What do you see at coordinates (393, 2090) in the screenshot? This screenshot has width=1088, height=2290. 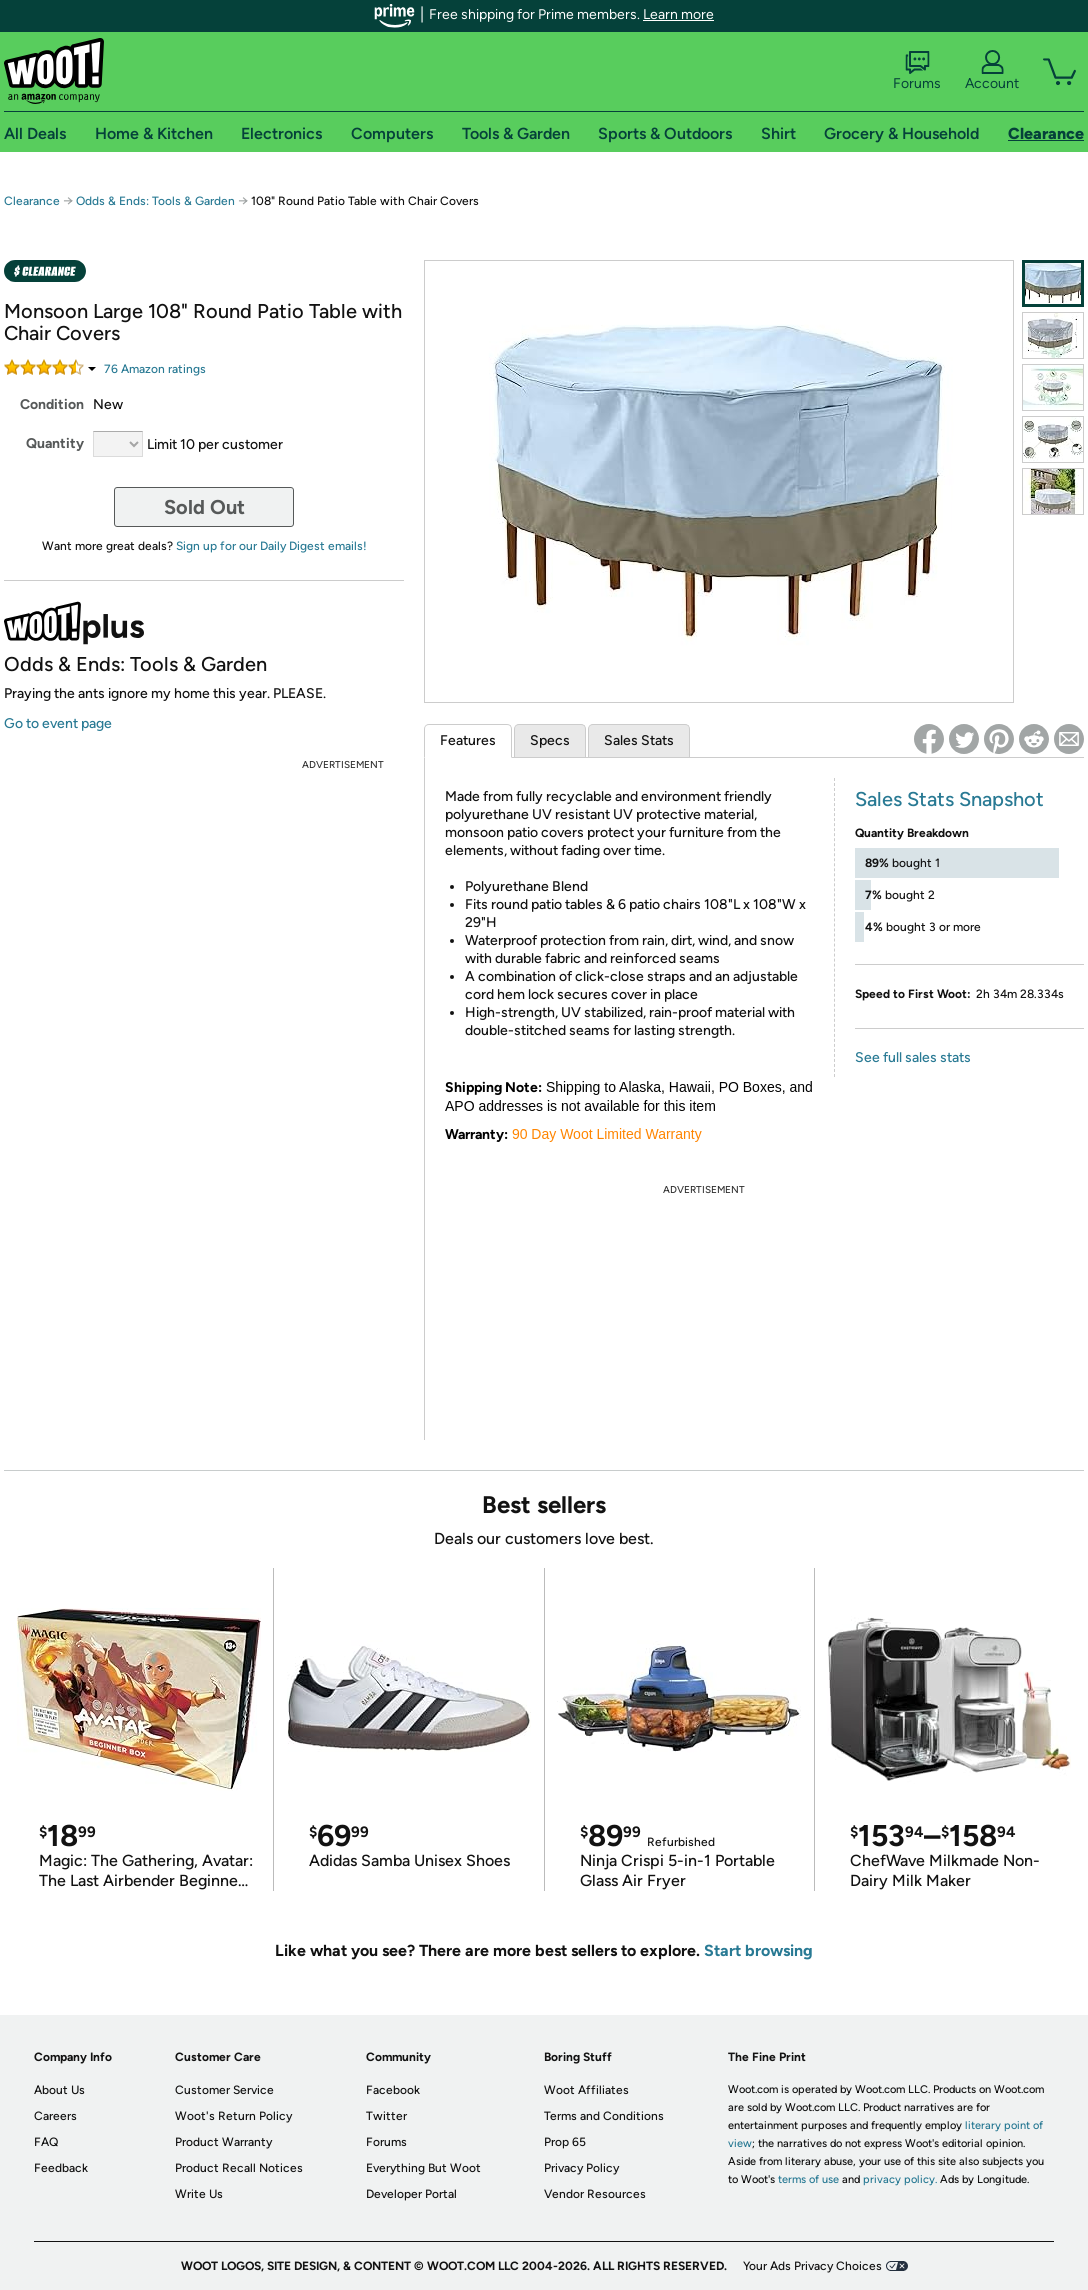 I see `Facebook` at bounding box center [393, 2090].